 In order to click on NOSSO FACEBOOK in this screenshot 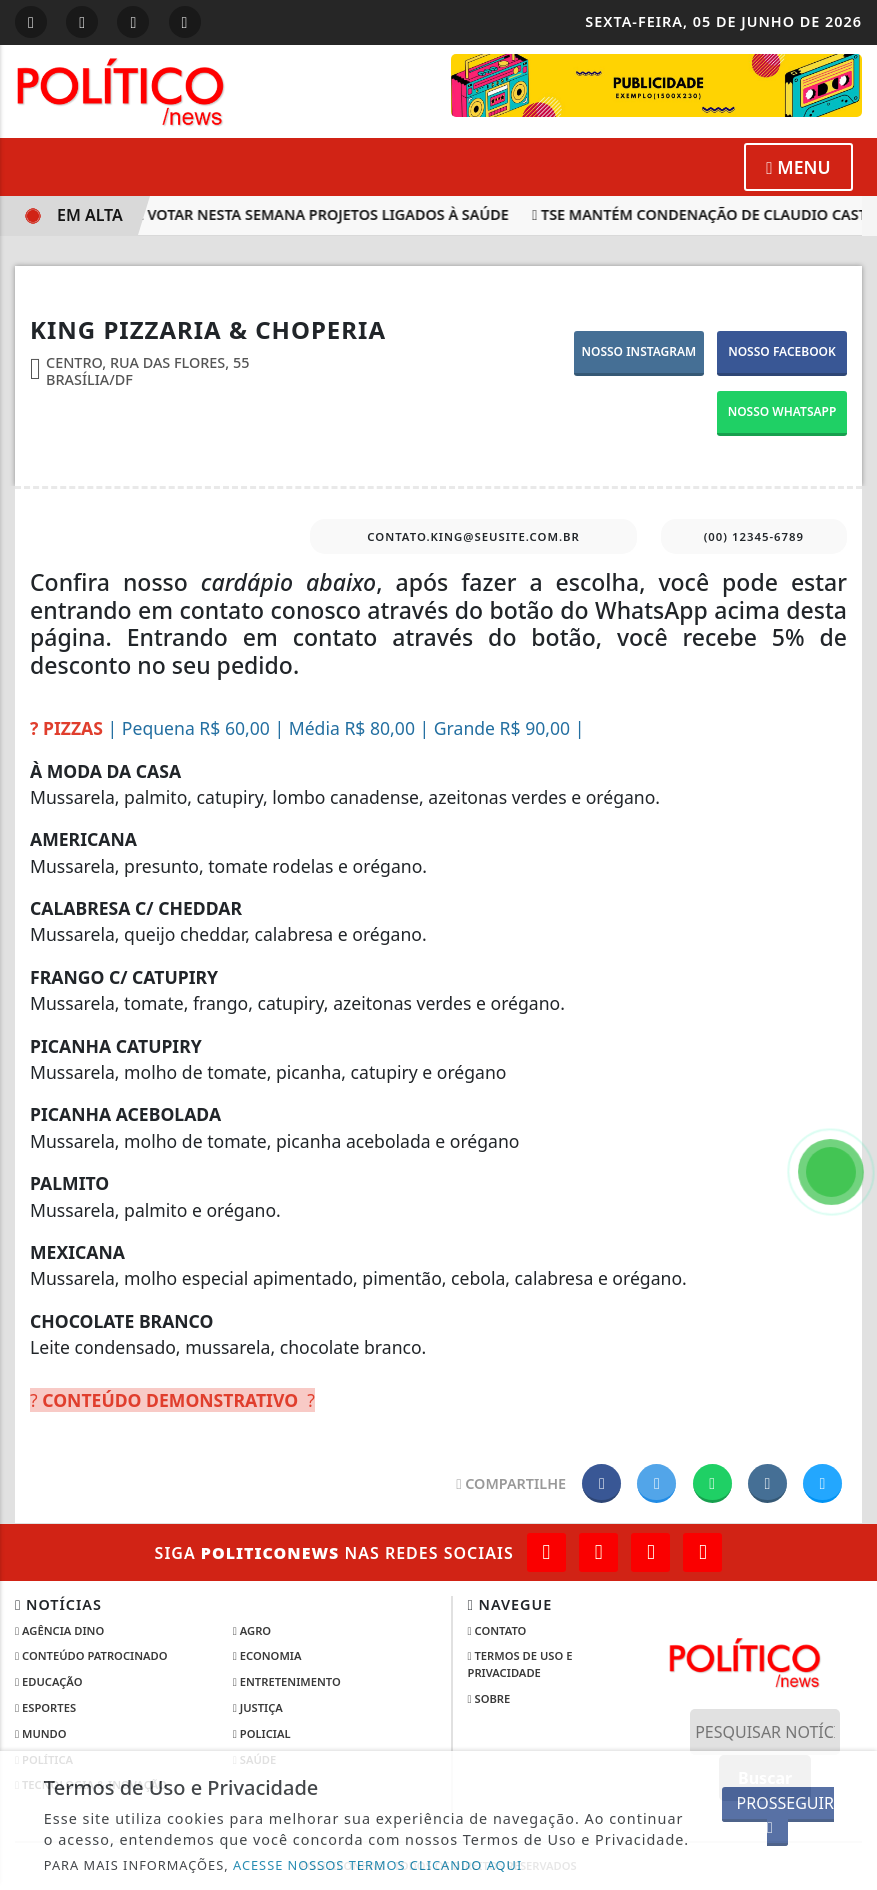, I will do `click(782, 351)`.